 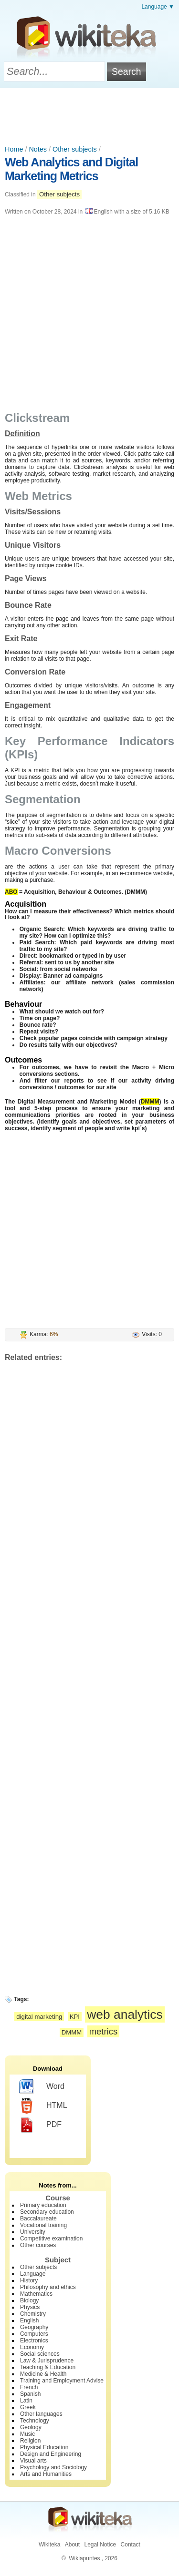 What do you see at coordinates (84, 2558) in the screenshot?
I see `Wikiapuntes` at bounding box center [84, 2558].